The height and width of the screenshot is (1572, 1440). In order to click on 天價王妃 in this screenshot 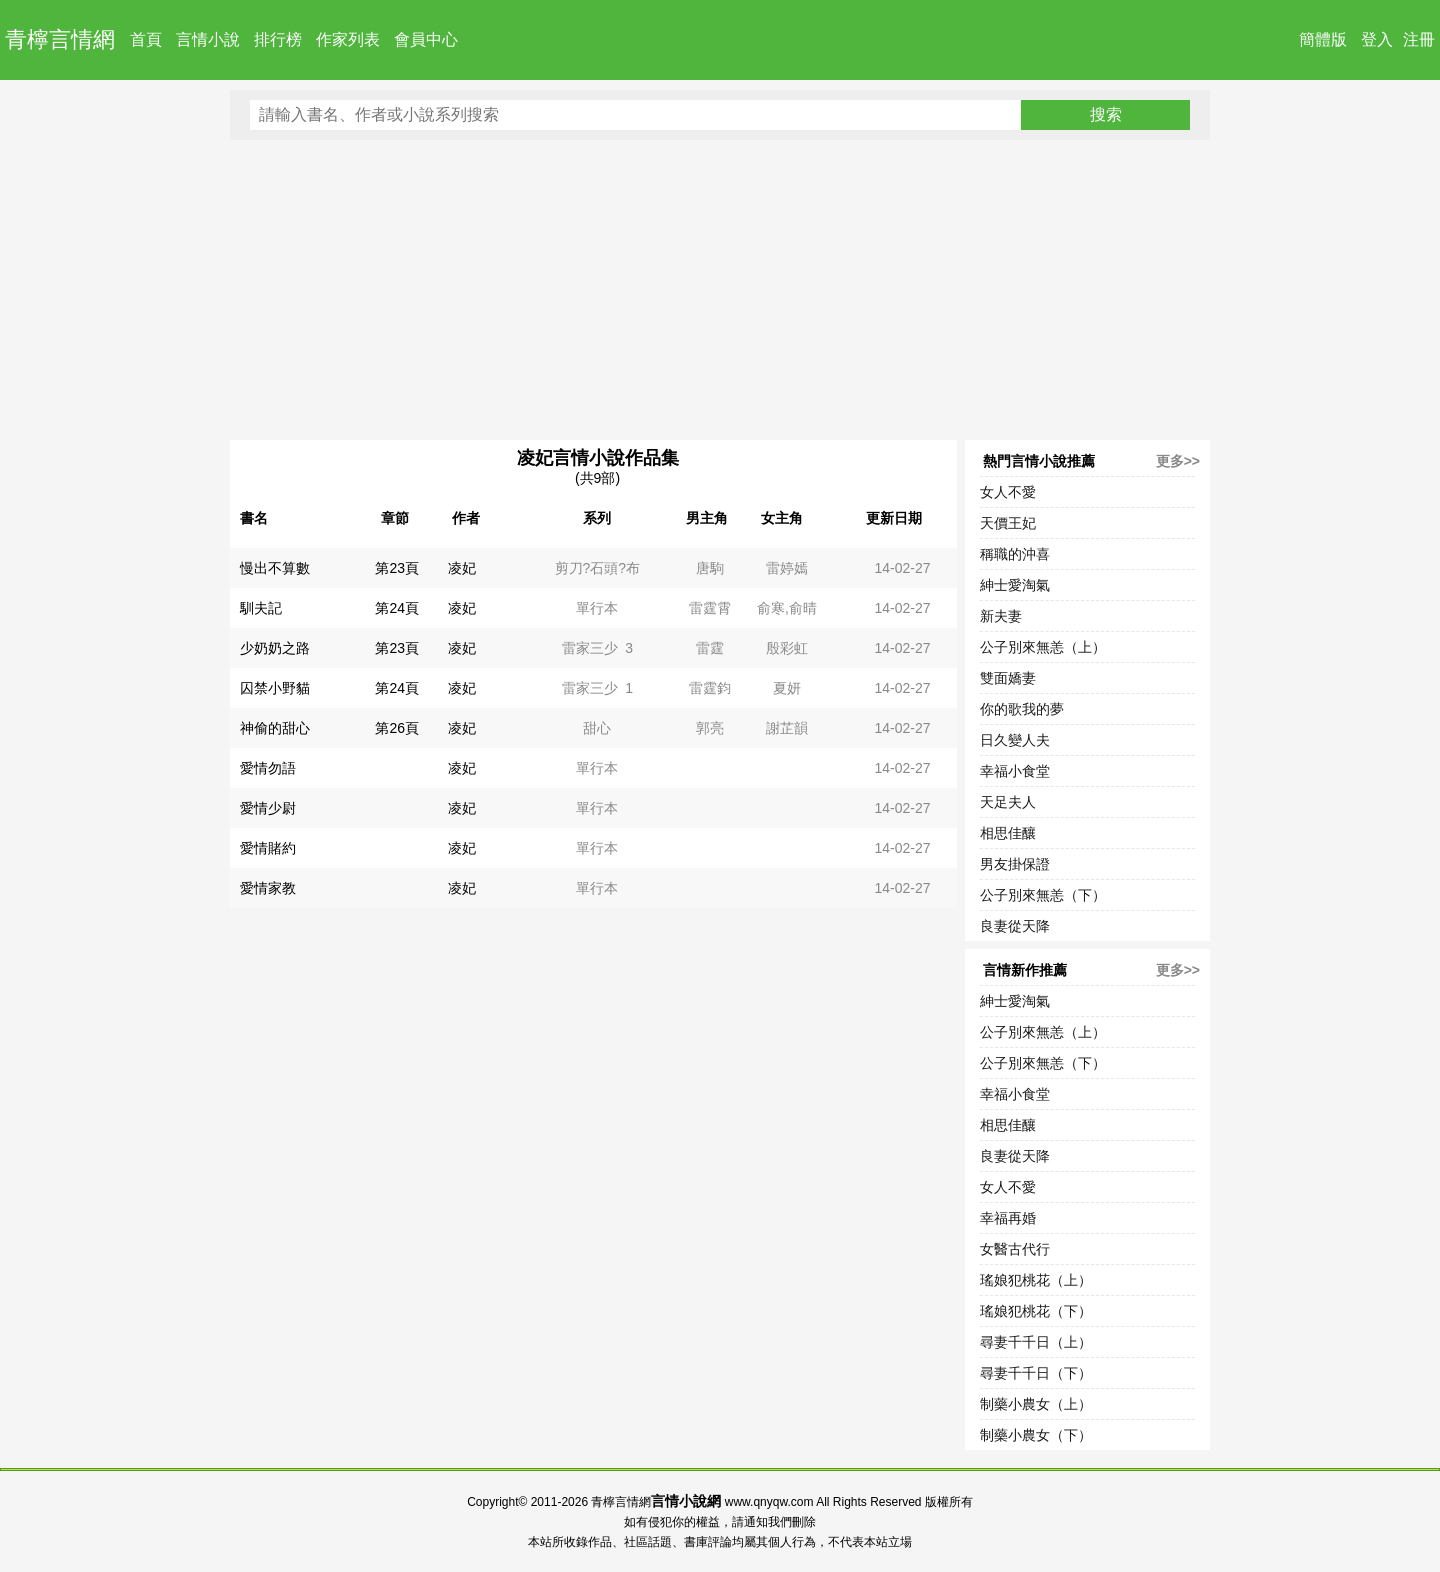, I will do `click(1008, 523)`.